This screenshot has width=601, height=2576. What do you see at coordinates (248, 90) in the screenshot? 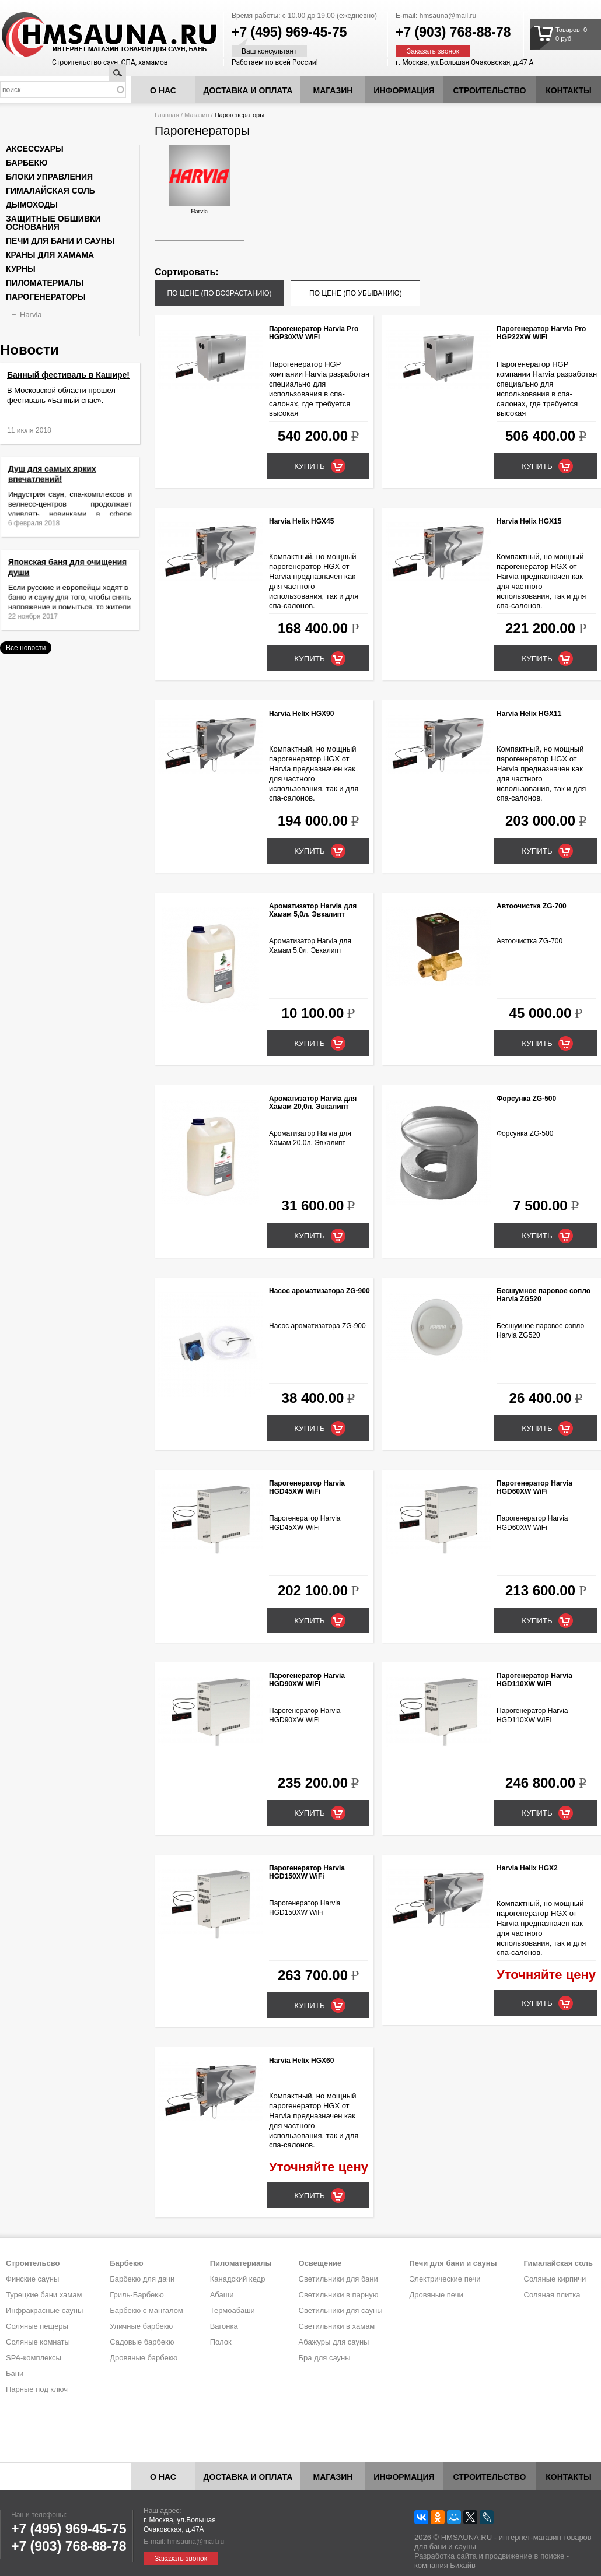
I see `Доставка и оплата` at bounding box center [248, 90].